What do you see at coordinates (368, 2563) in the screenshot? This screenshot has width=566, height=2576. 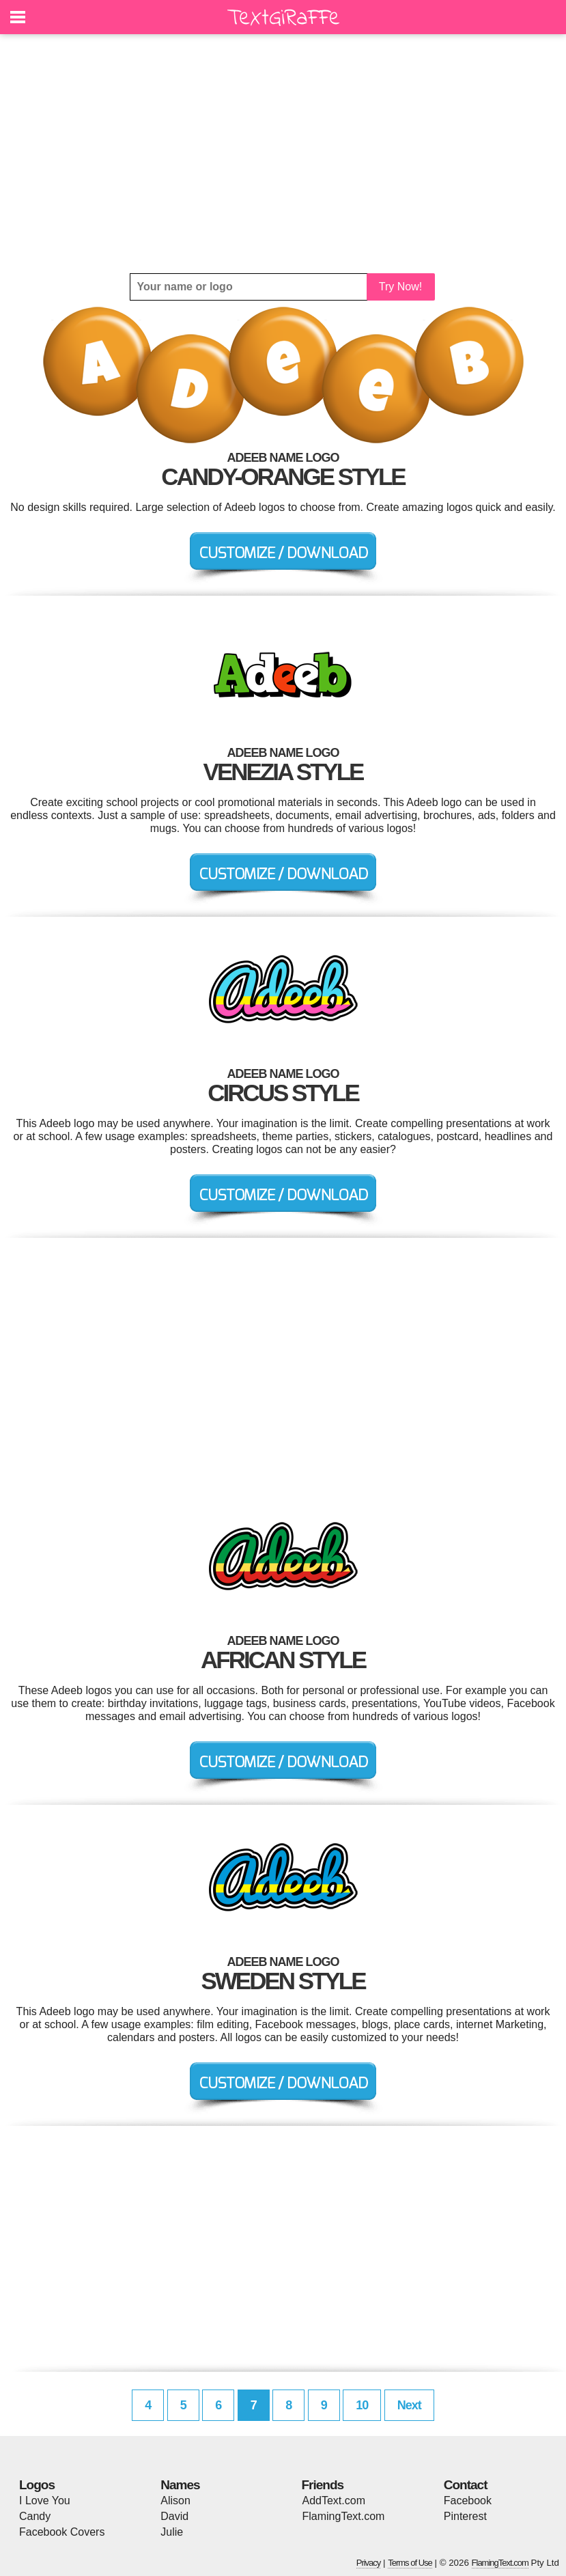 I see `Privacy` at bounding box center [368, 2563].